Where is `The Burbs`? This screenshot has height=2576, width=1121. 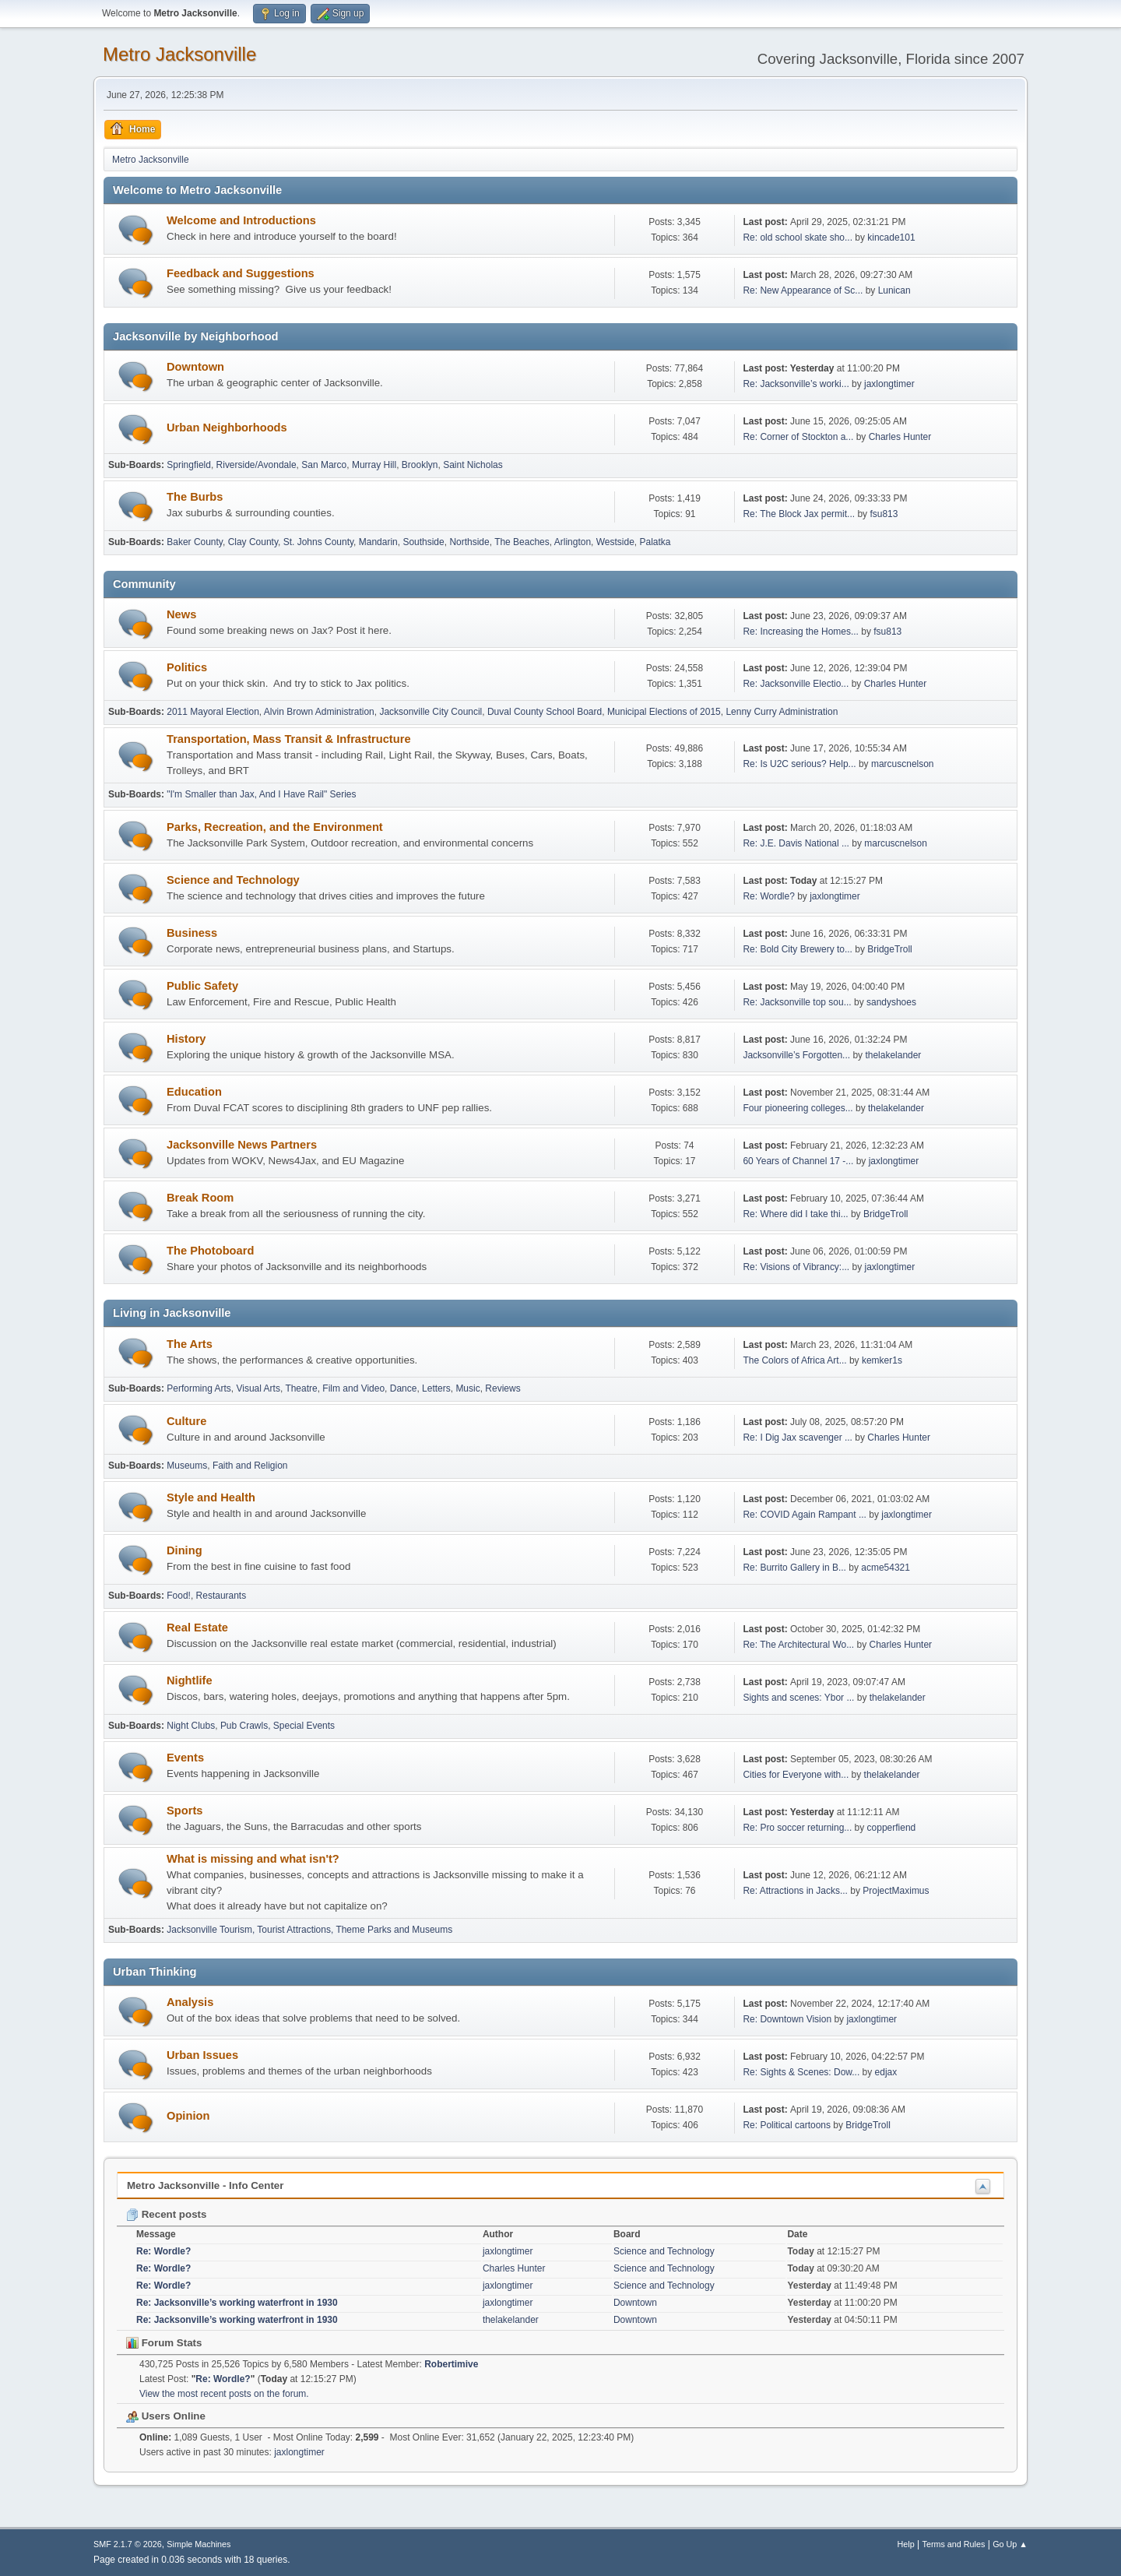
The Burbs is located at coordinates (195, 497).